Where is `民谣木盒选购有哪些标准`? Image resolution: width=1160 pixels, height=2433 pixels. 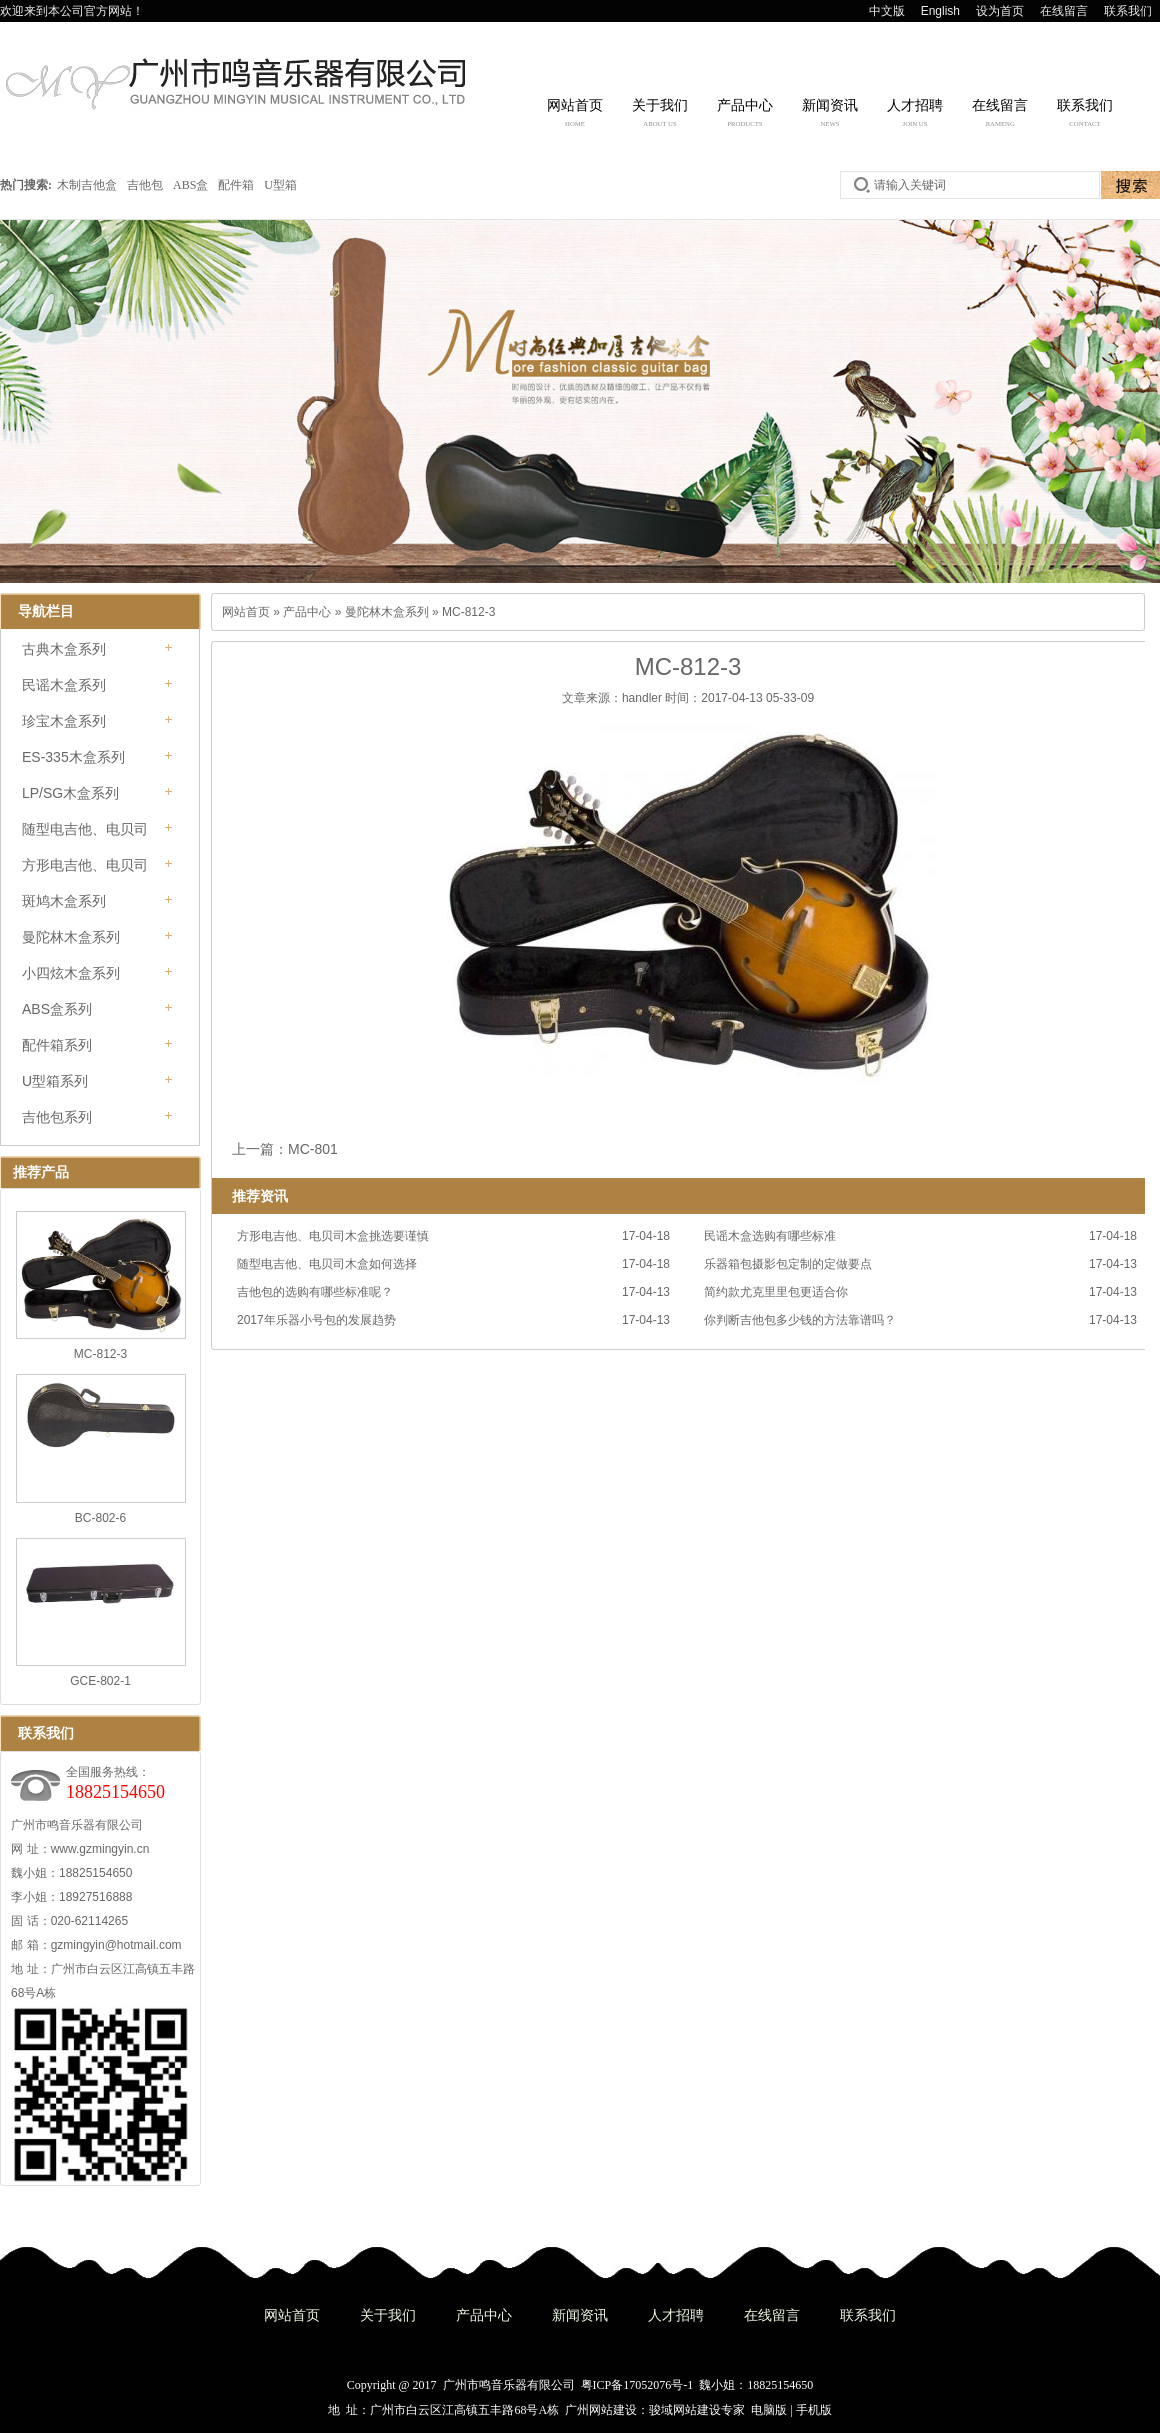
民谣木盒选购有哪些标准 is located at coordinates (770, 1236).